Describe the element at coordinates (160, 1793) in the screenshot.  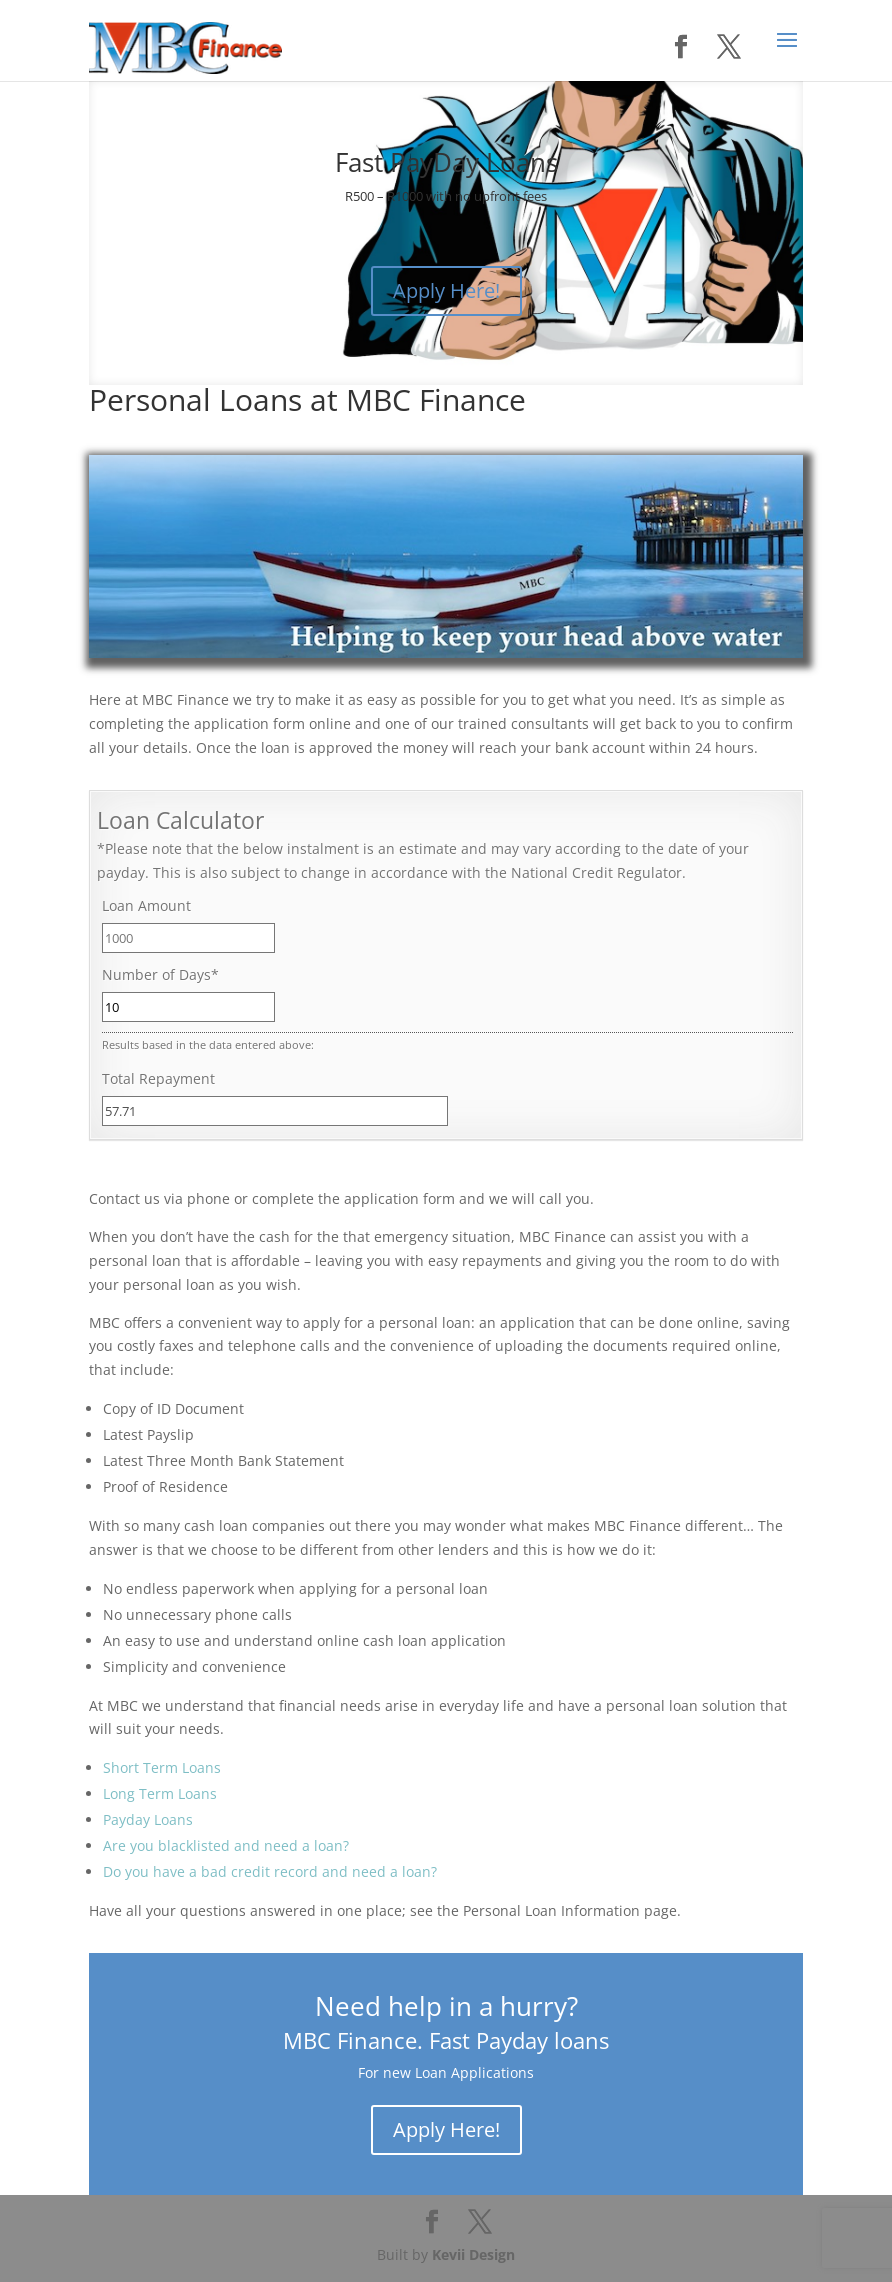
I see `Long Term Loans` at that location.